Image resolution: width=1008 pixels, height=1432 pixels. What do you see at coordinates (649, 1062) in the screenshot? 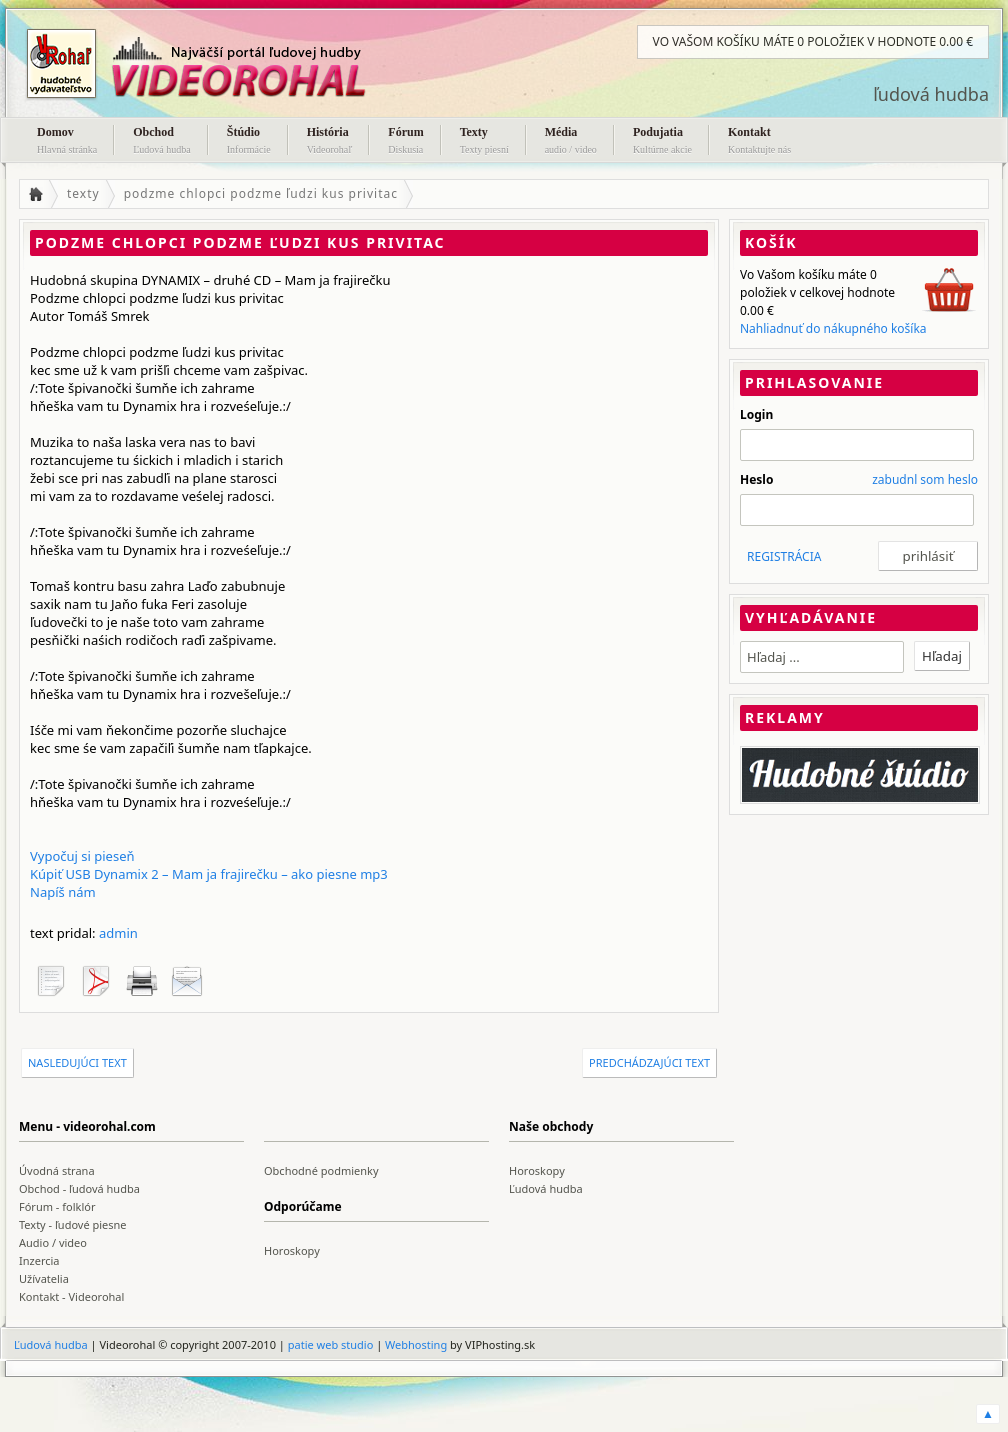
I see `predchádzajúci text` at bounding box center [649, 1062].